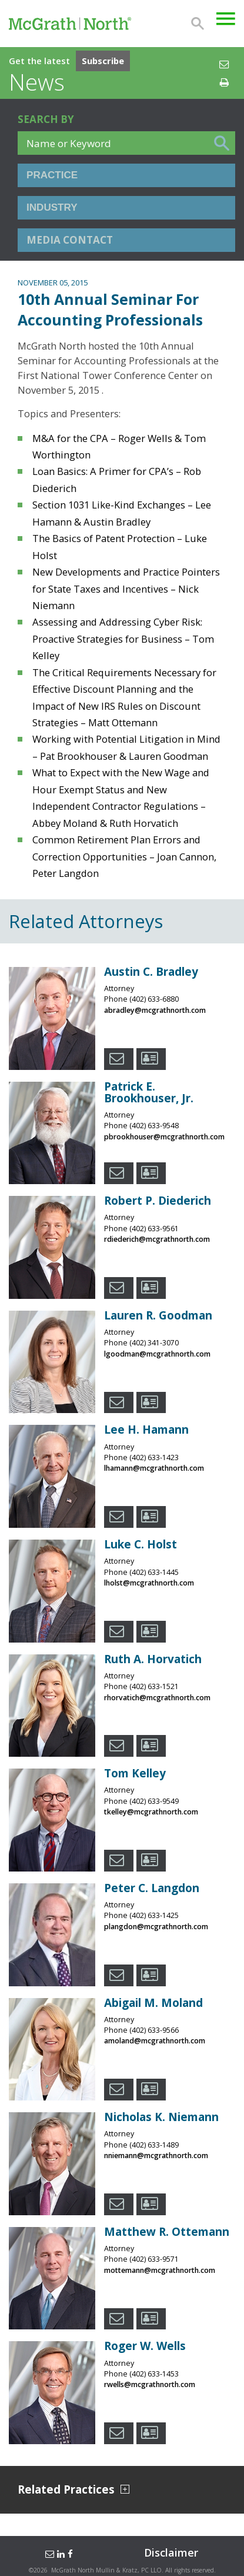  Describe the element at coordinates (154, 1343) in the screenshot. I see `(402) 341-3070` at that location.